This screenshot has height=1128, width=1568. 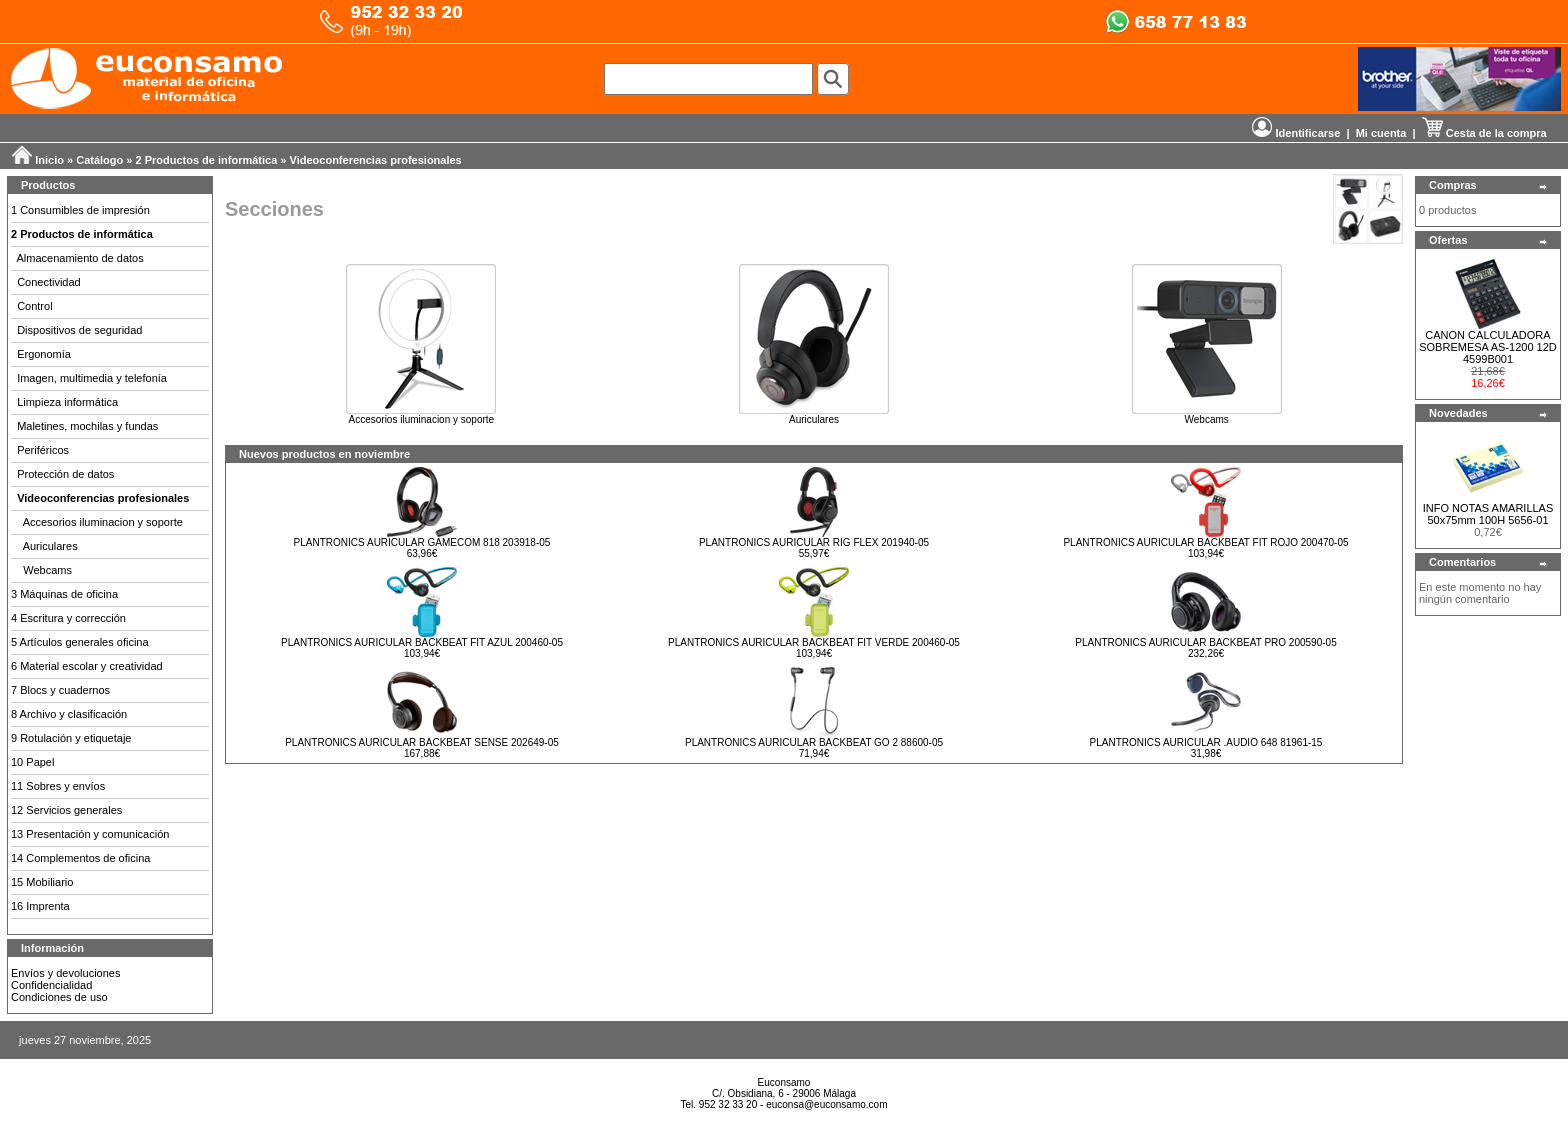 What do you see at coordinates (32, 762) in the screenshot?
I see `10 Papel` at bounding box center [32, 762].